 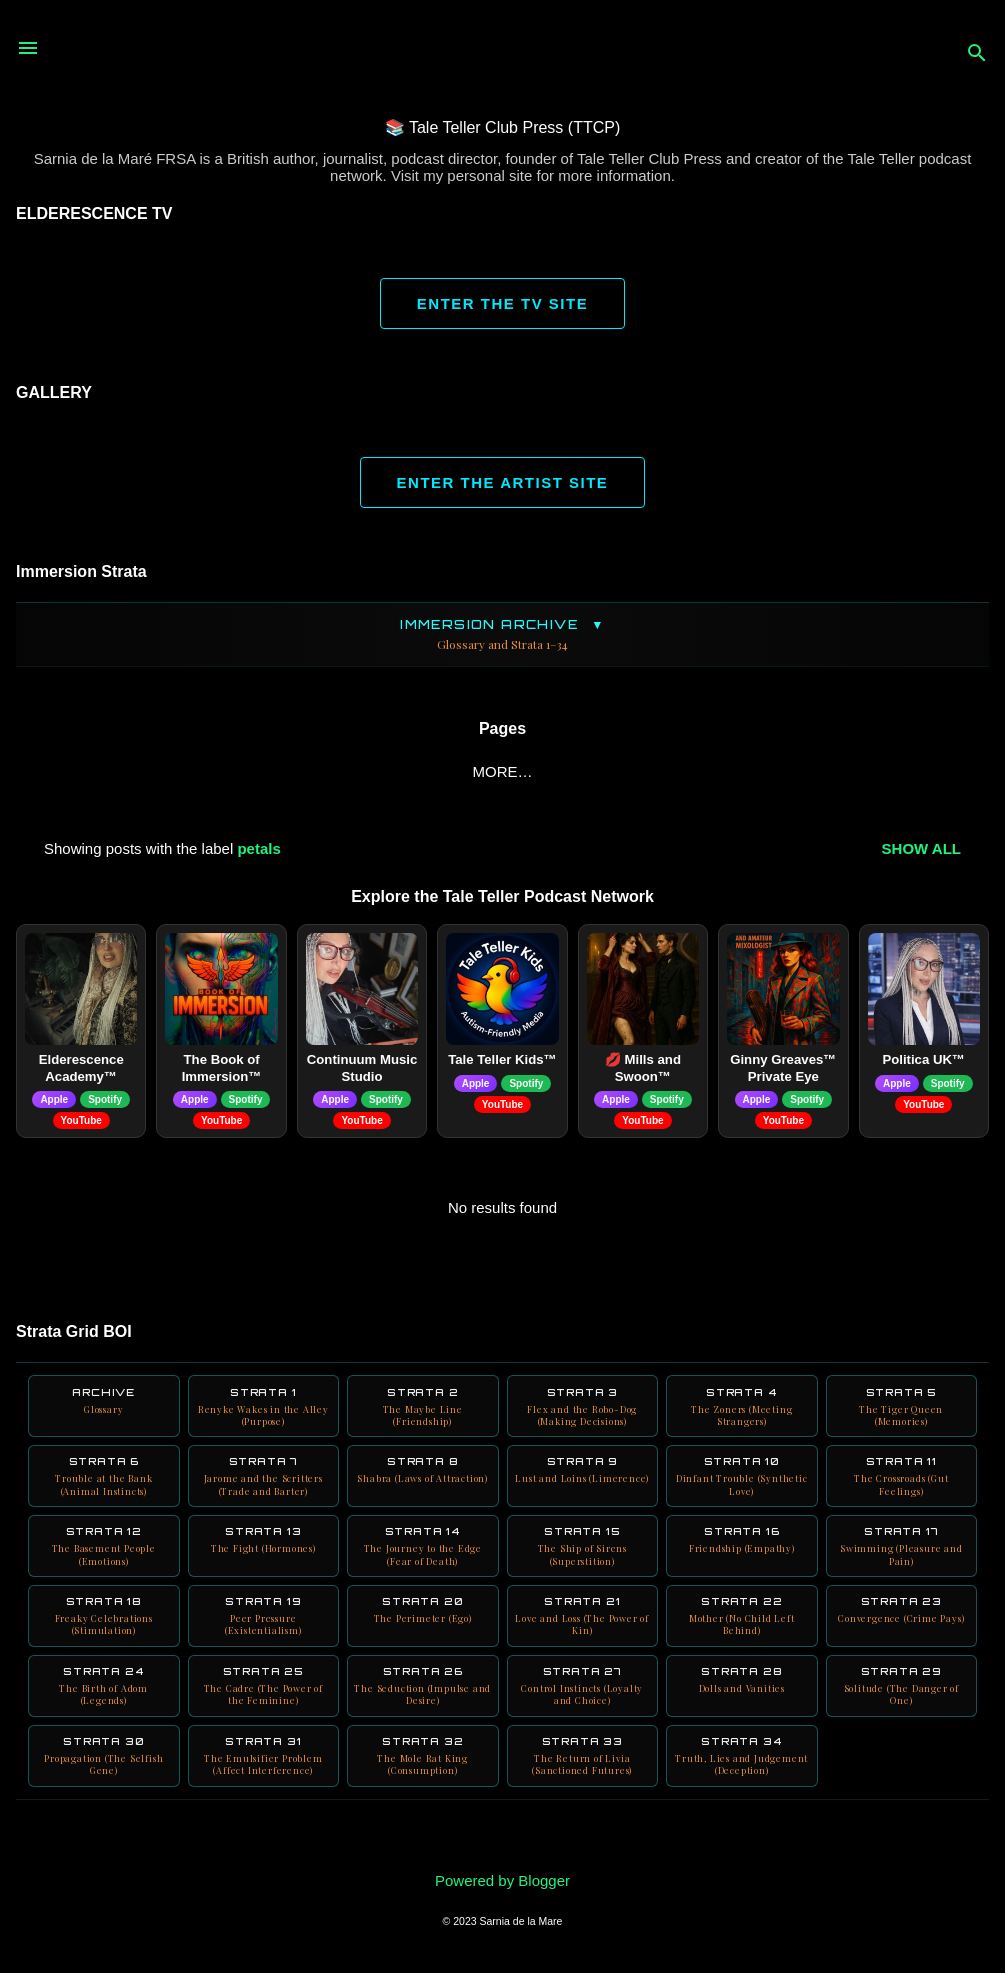 What do you see at coordinates (104, 1710) in the screenshot?
I see `Strata 24` at bounding box center [104, 1710].